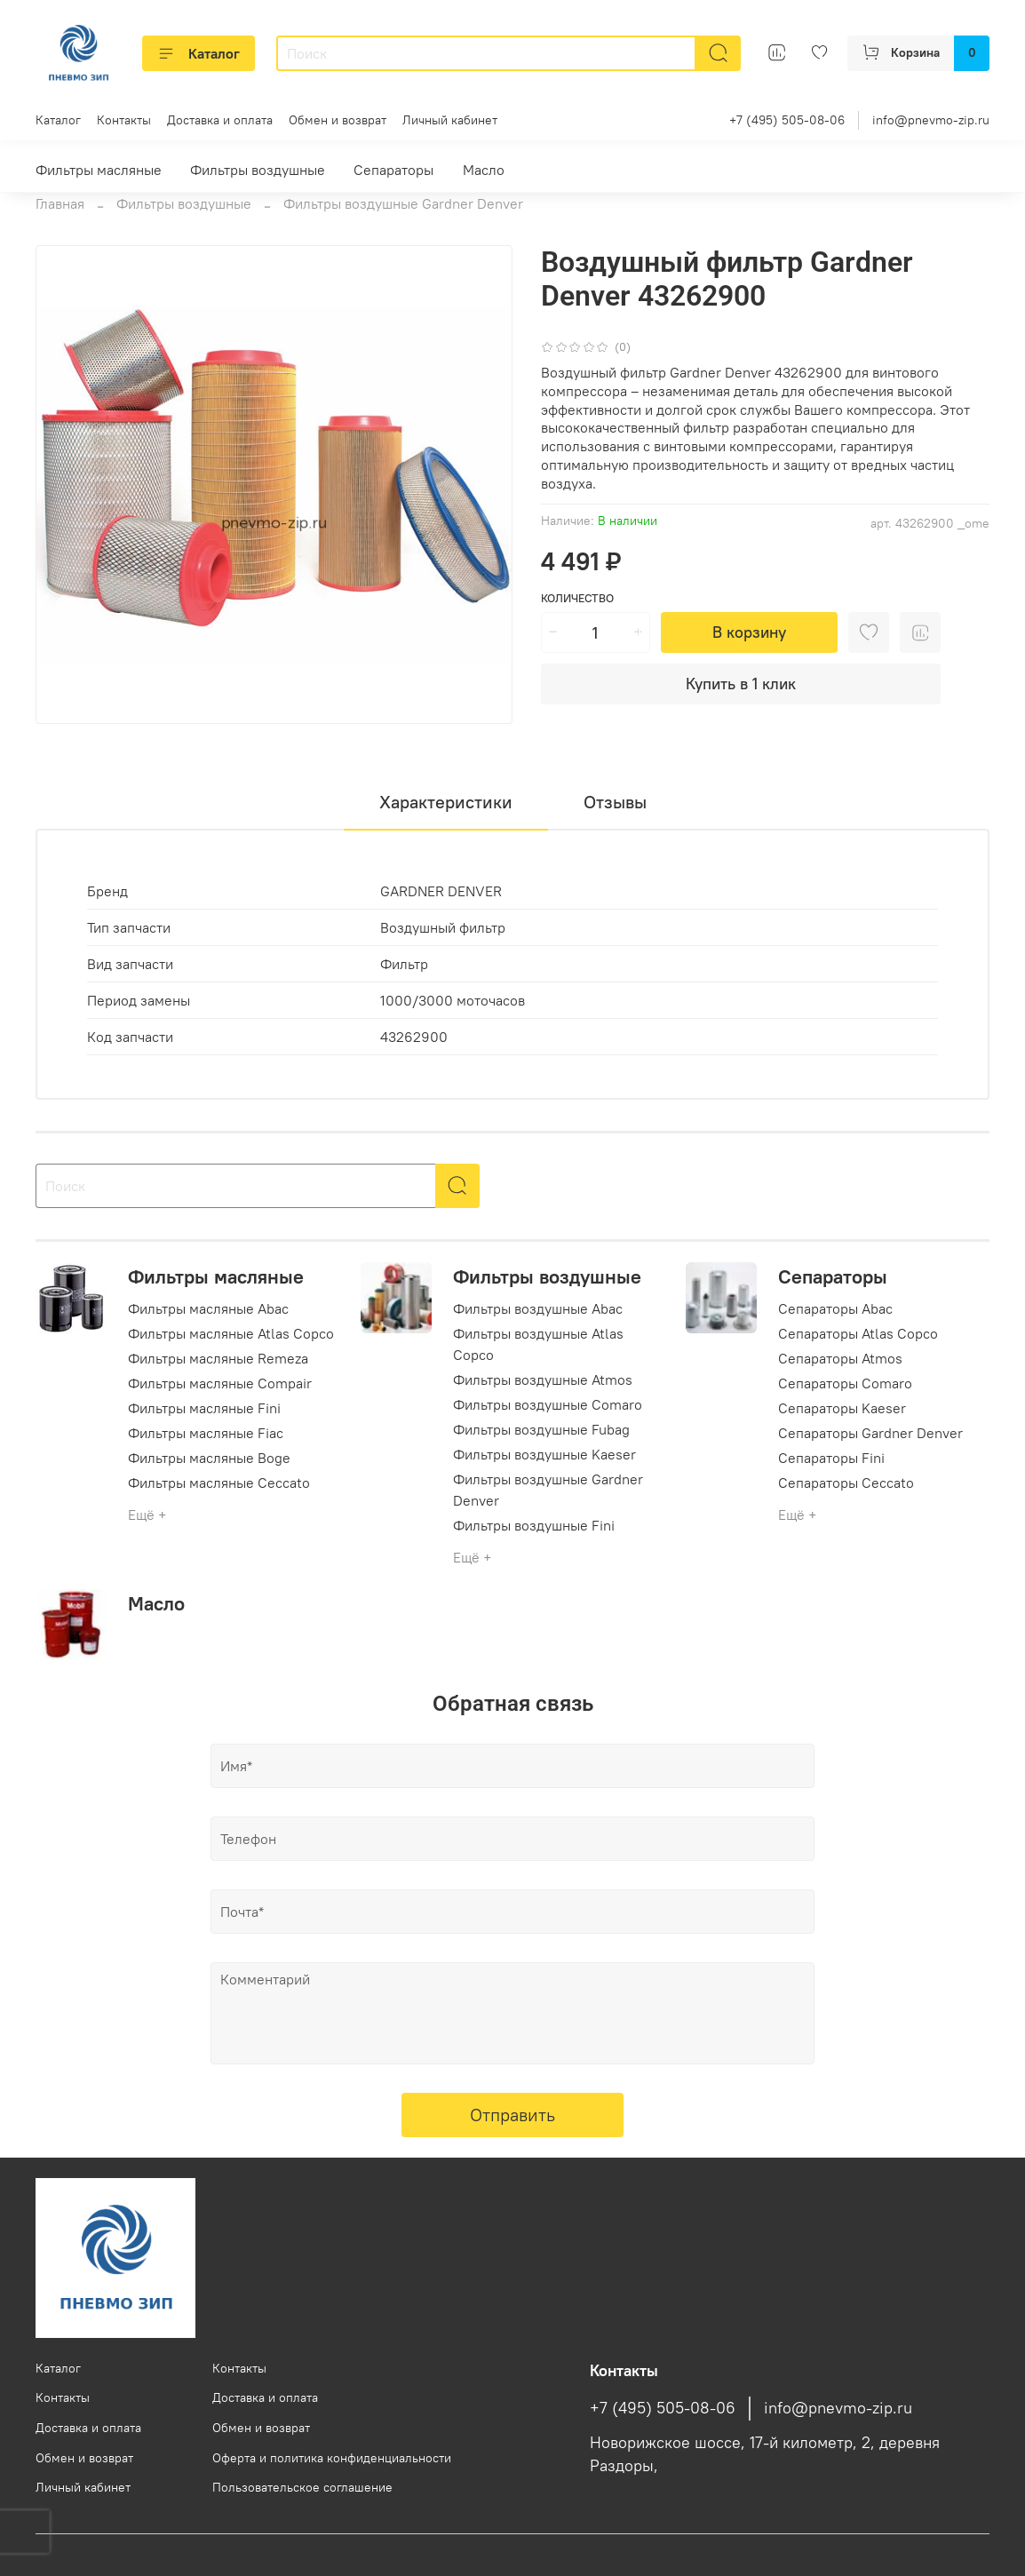  I want to click on Фильтры масляные Remeza, so click(218, 1358).